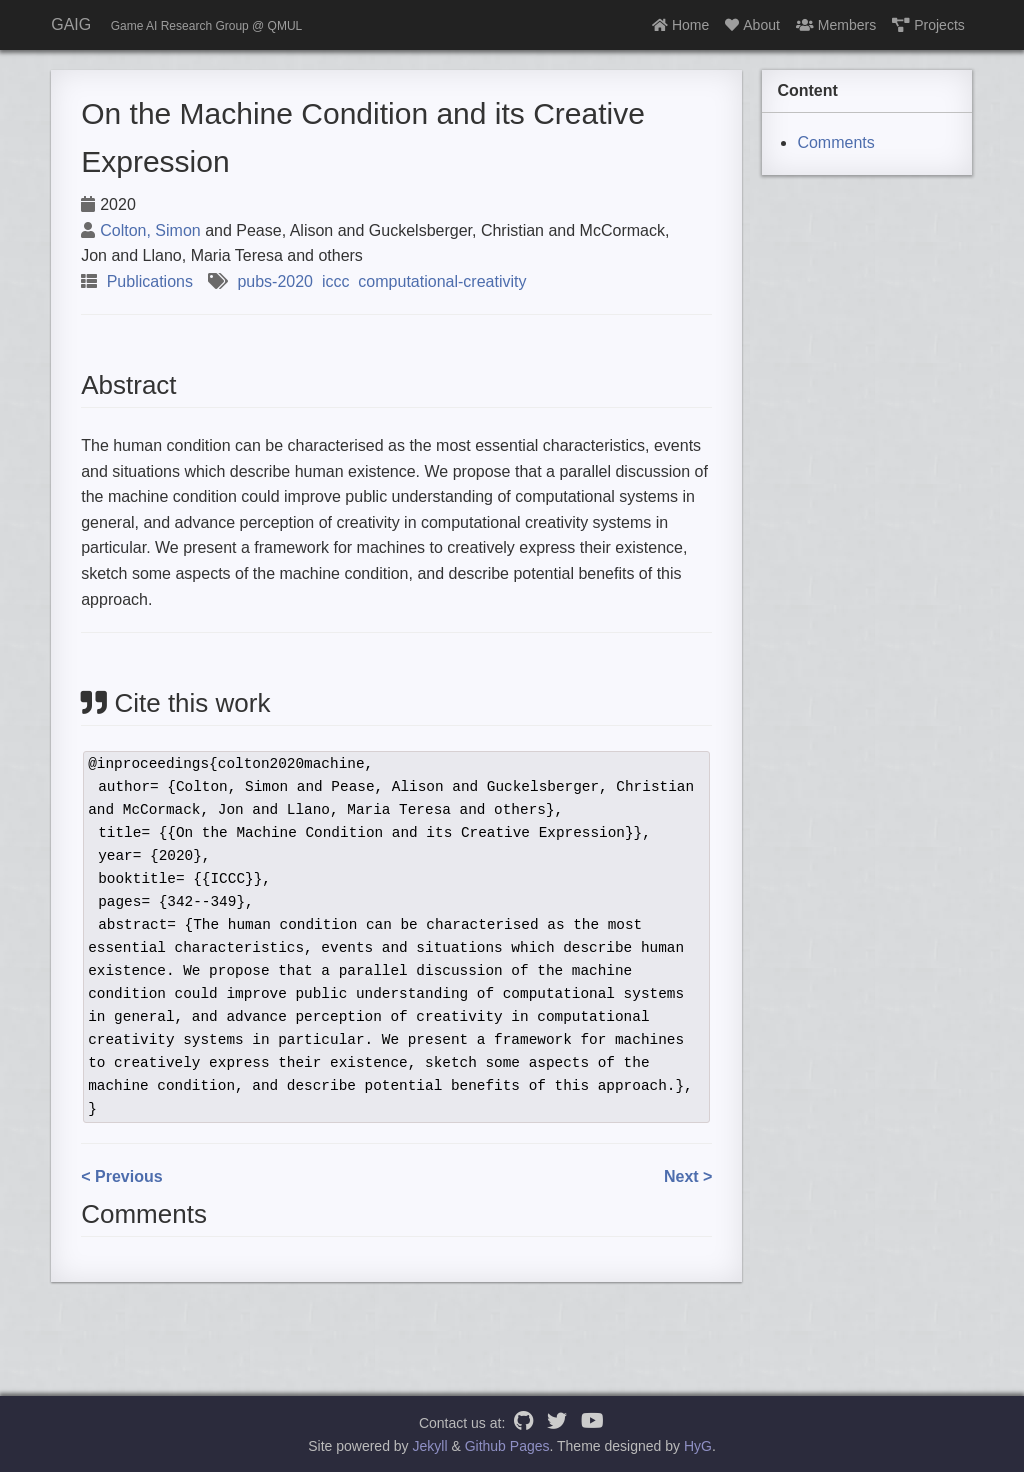 This screenshot has width=1024, height=1472. I want to click on Comments, so click(835, 142).